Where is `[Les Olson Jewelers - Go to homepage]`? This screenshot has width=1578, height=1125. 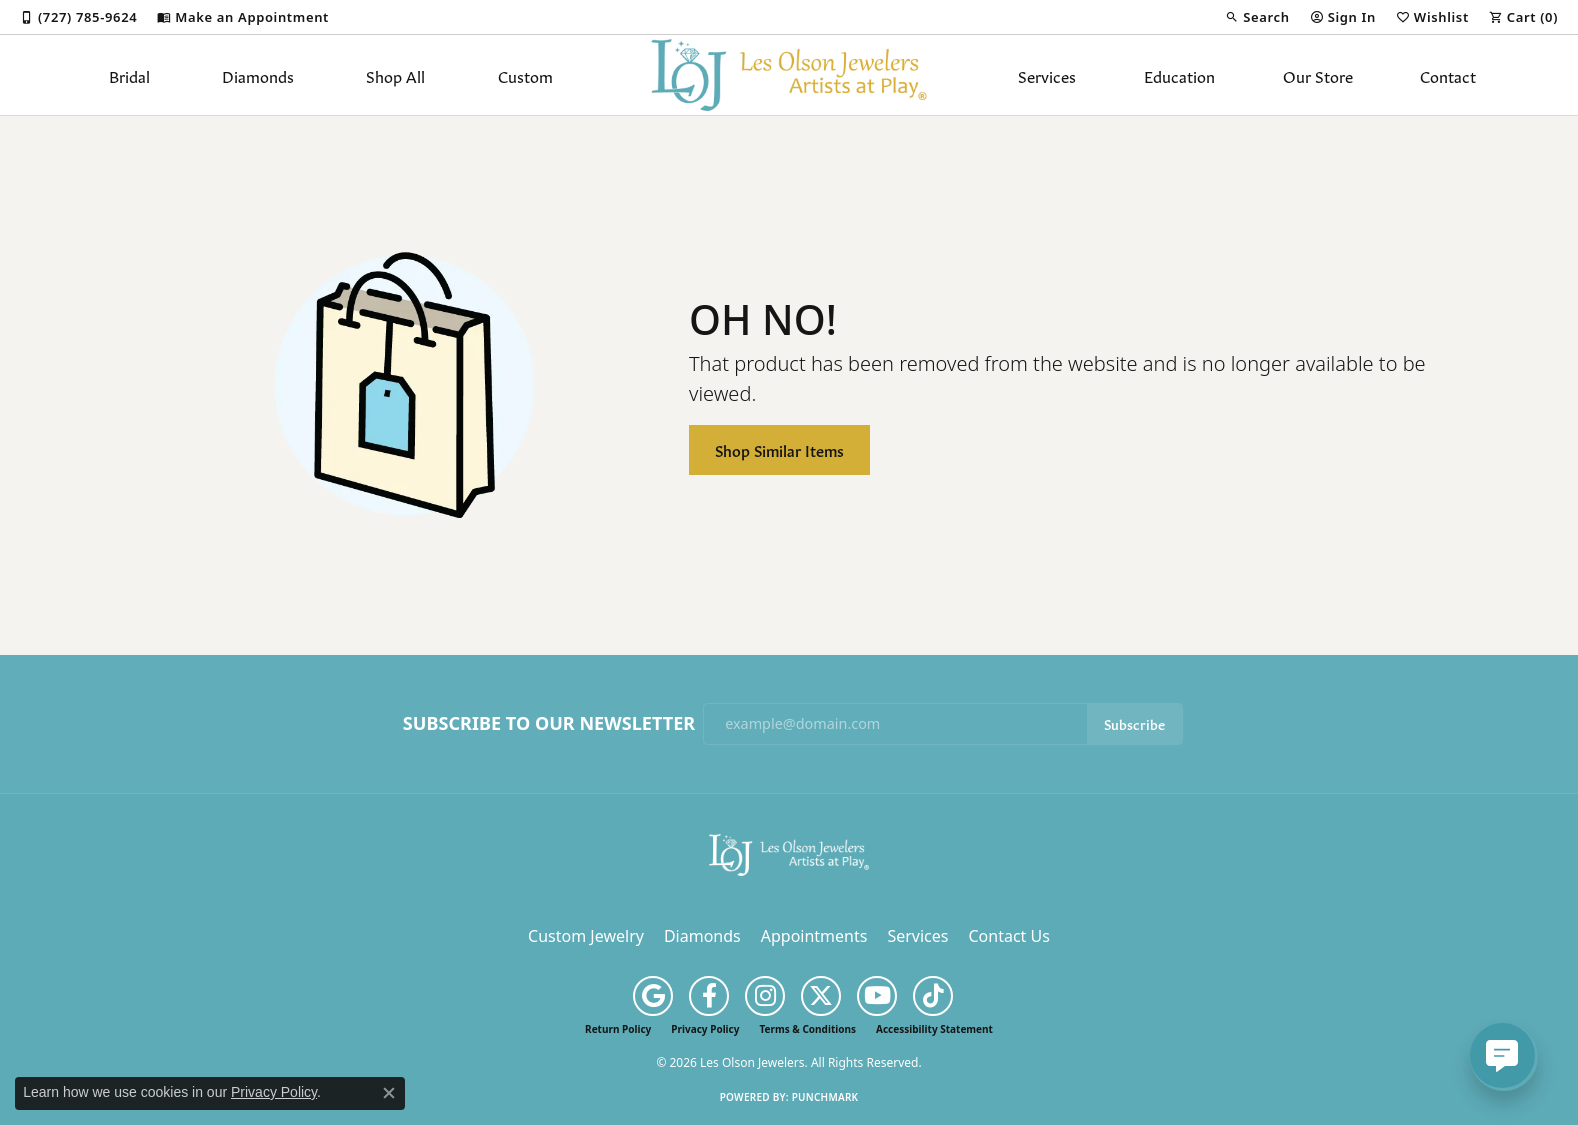
[Les Olson Jewelers - Go to homepage] is located at coordinates (789, 853).